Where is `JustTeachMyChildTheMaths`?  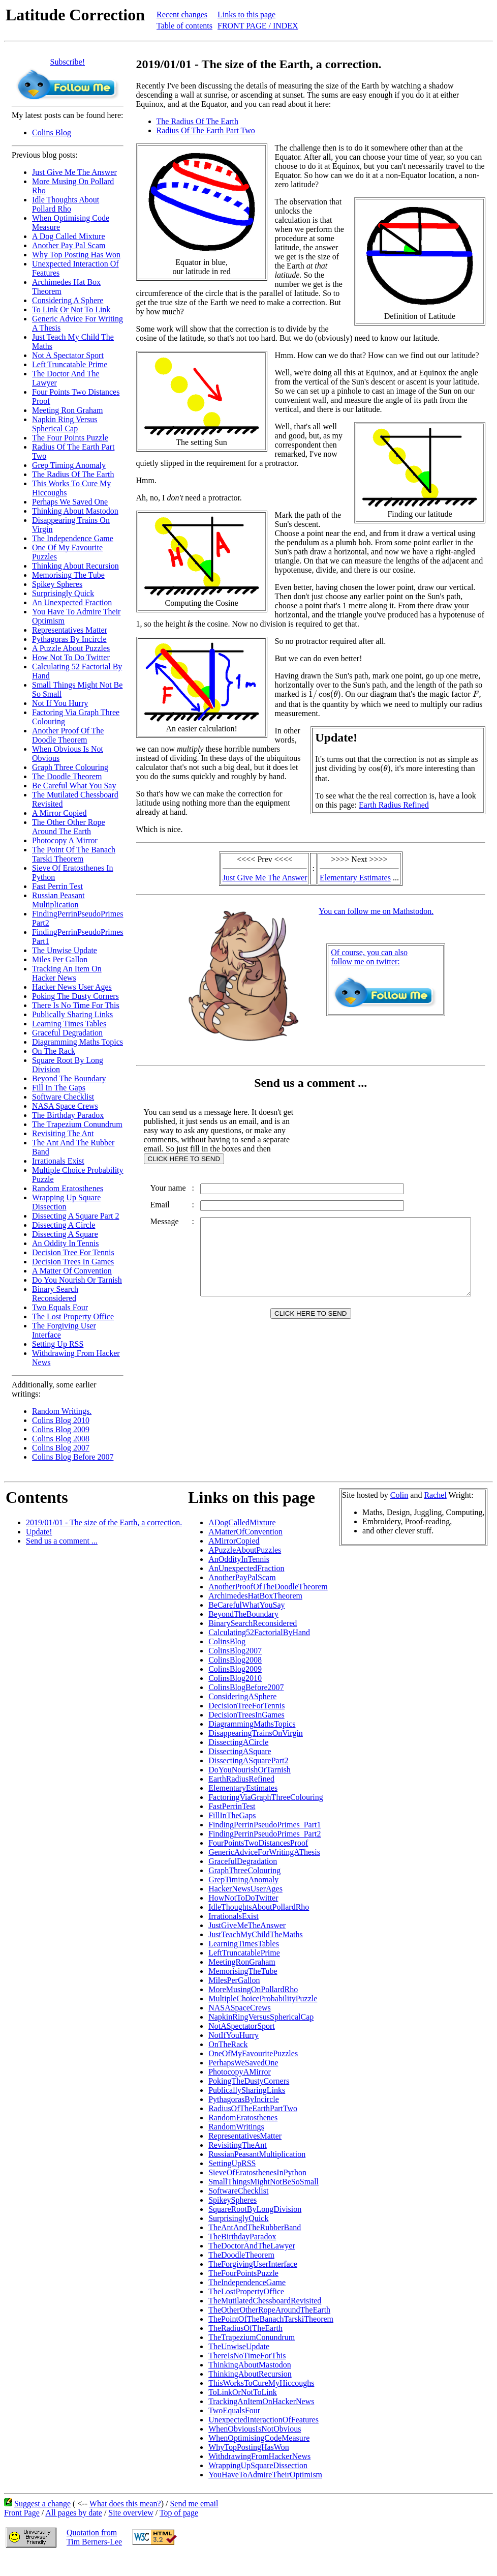 JustTeachMyChildTheMaths is located at coordinates (255, 1934).